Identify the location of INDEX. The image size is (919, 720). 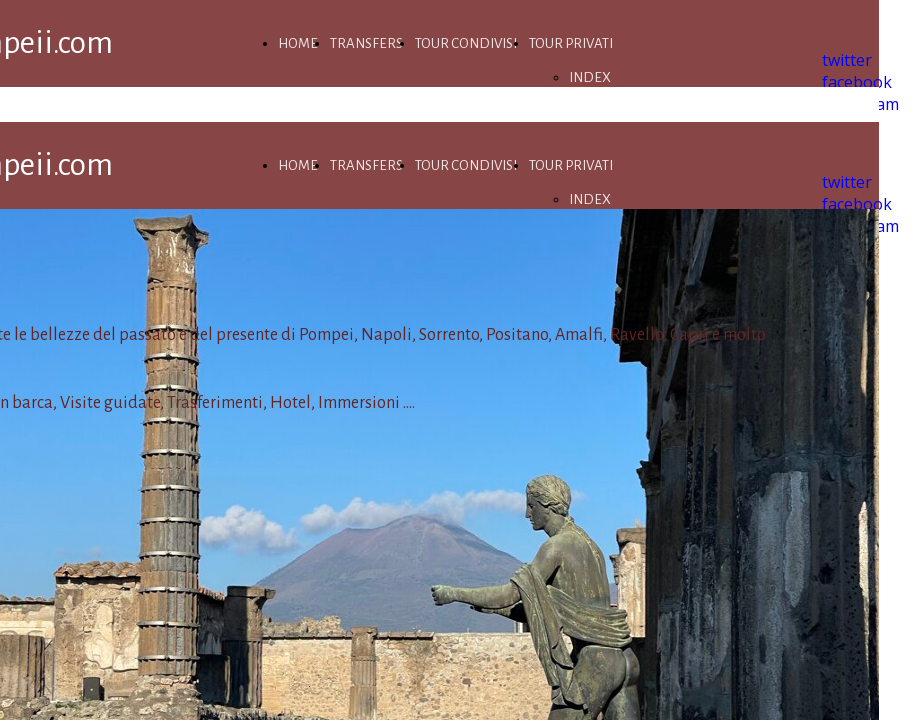
(590, 77).